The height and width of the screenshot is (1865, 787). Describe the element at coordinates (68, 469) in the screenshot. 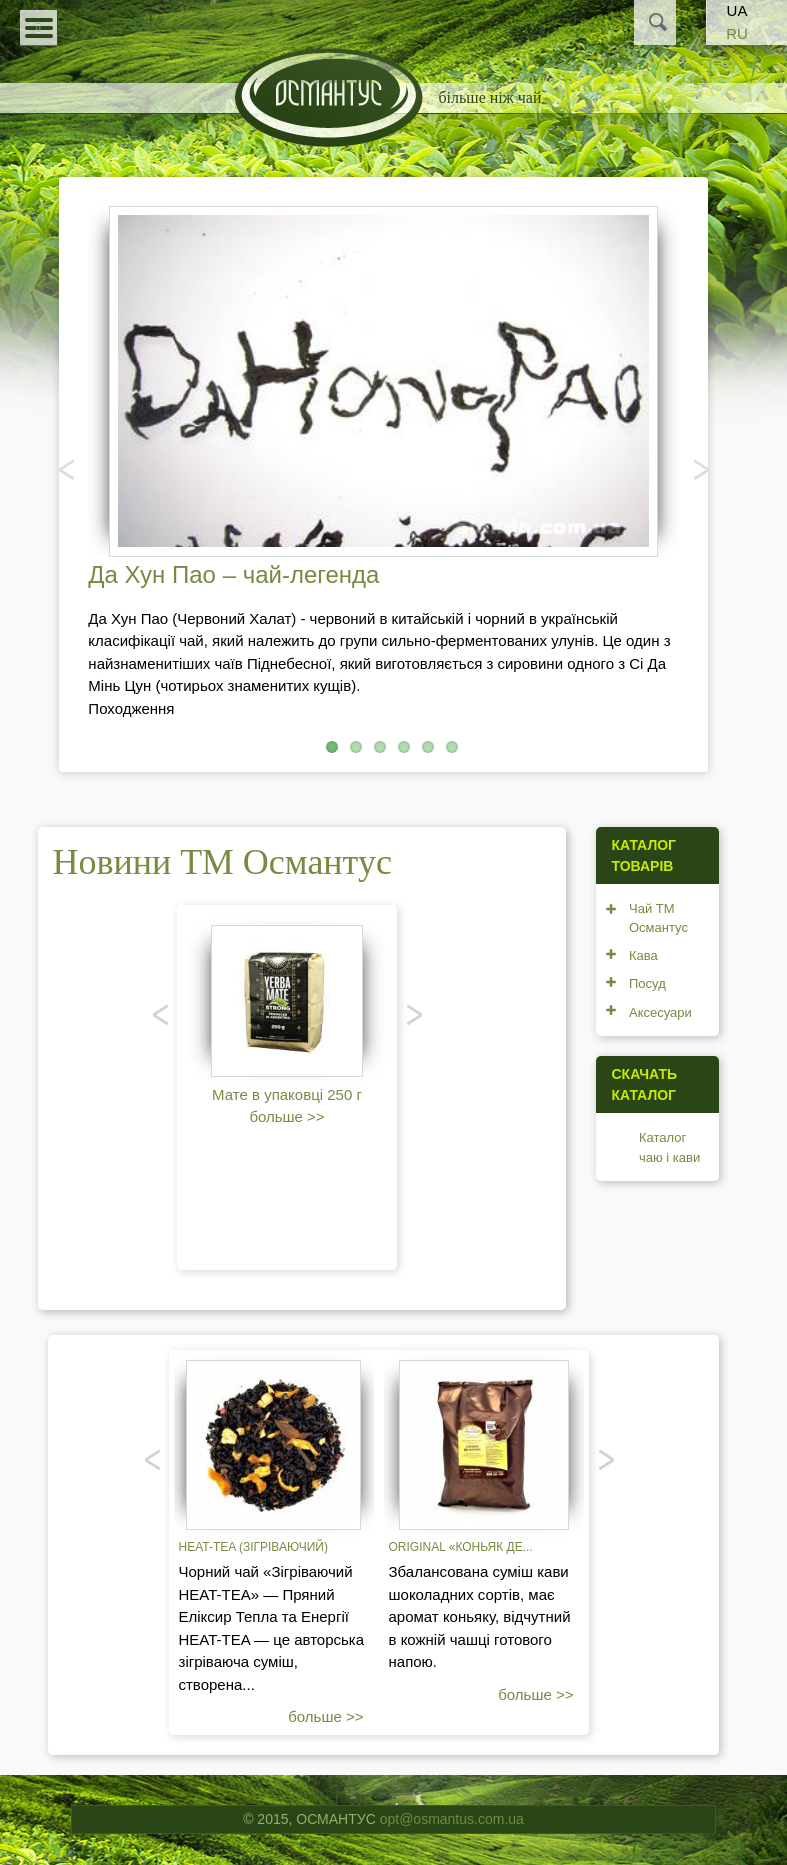

I see `Попередня` at that location.